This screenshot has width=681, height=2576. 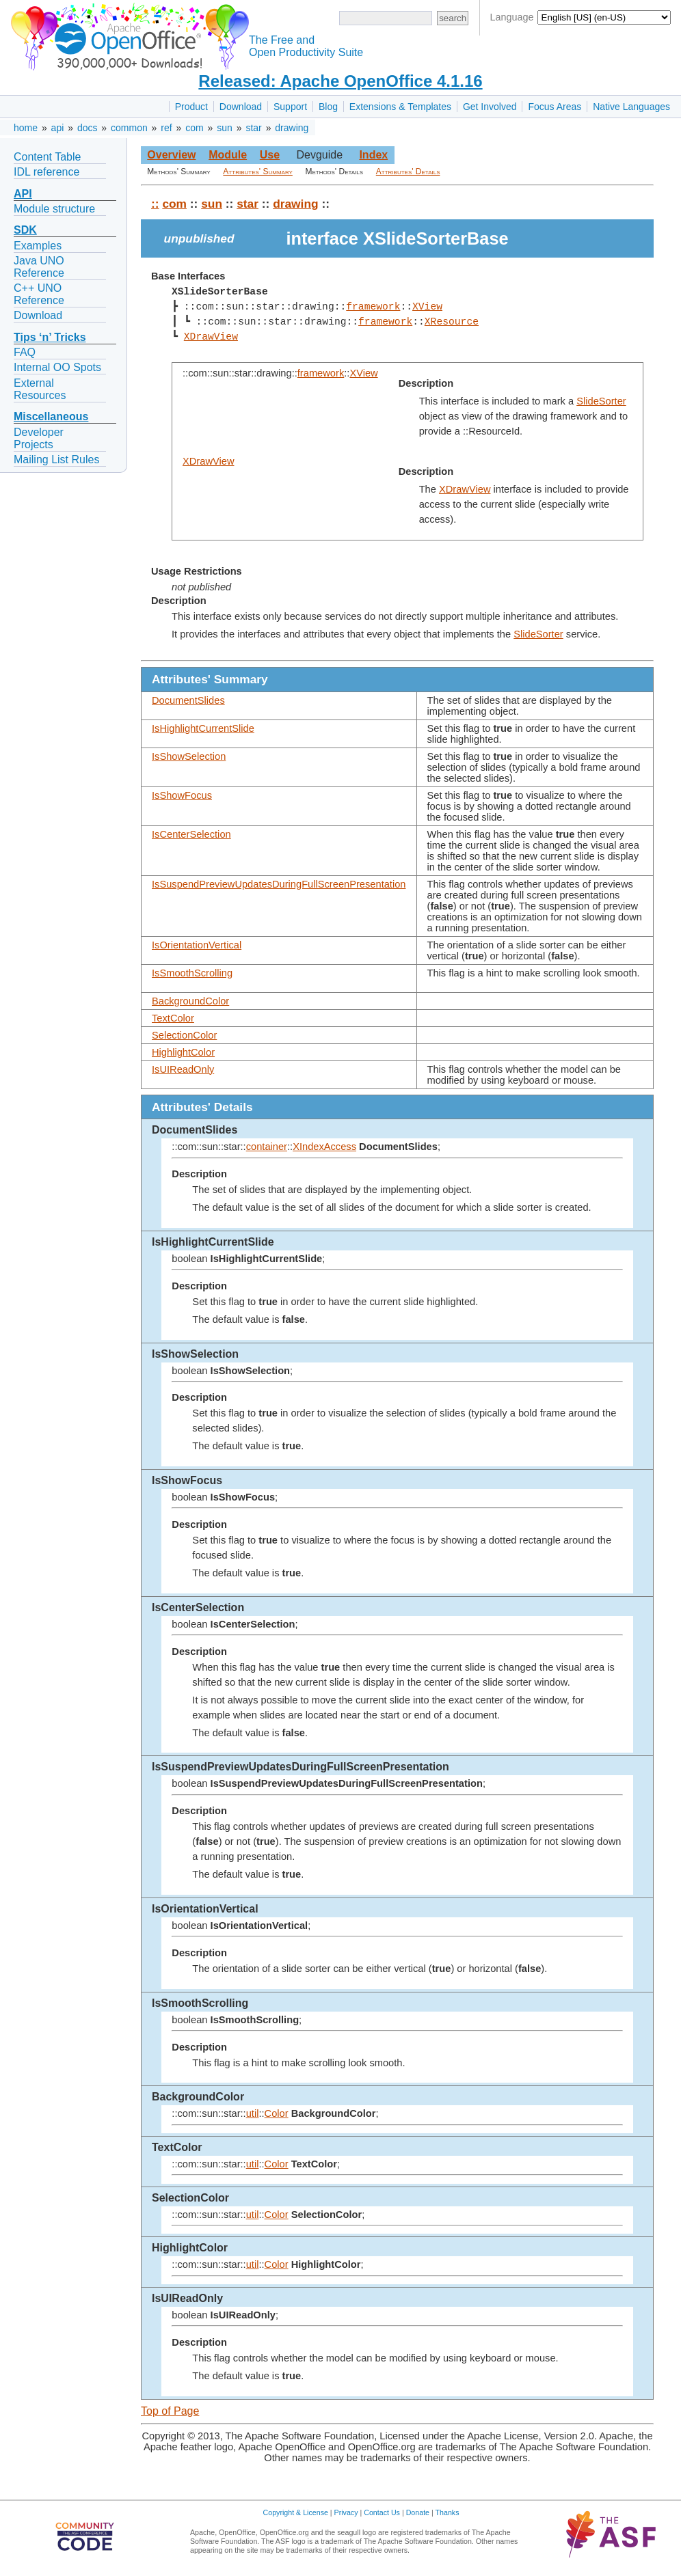 I want to click on IDL reference, so click(x=46, y=172).